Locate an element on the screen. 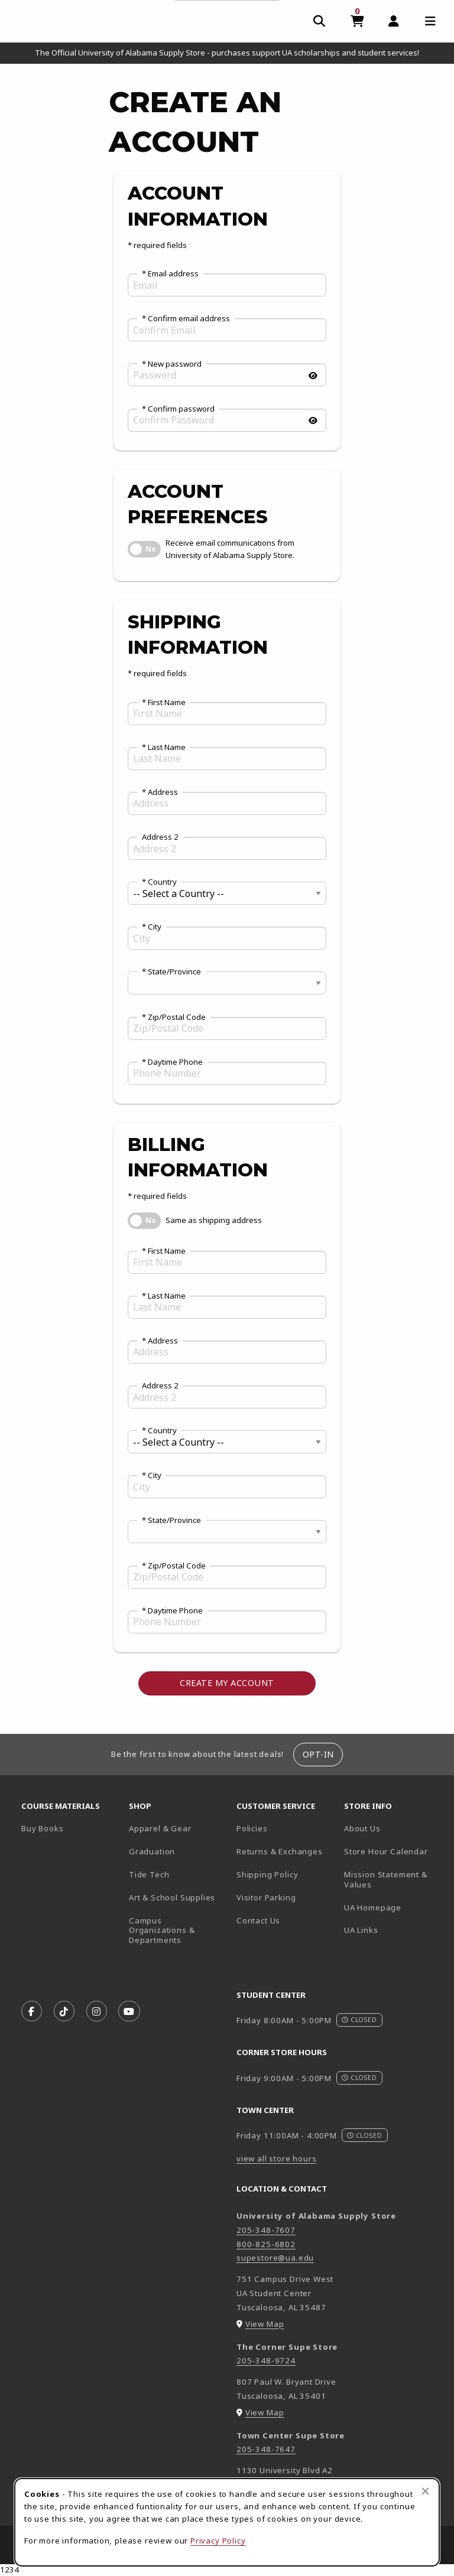  Opt-In is located at coordinates (318, 1754).